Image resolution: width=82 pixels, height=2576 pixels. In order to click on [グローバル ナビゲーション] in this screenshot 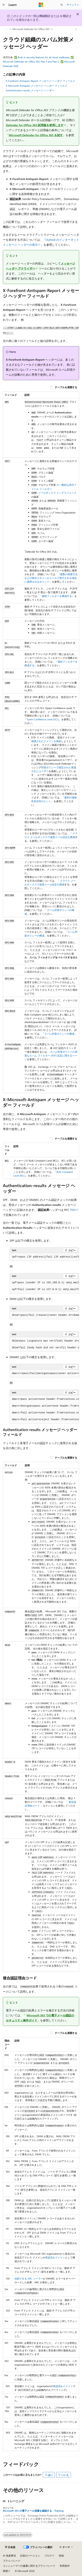, I will do `click(3, 5)`.